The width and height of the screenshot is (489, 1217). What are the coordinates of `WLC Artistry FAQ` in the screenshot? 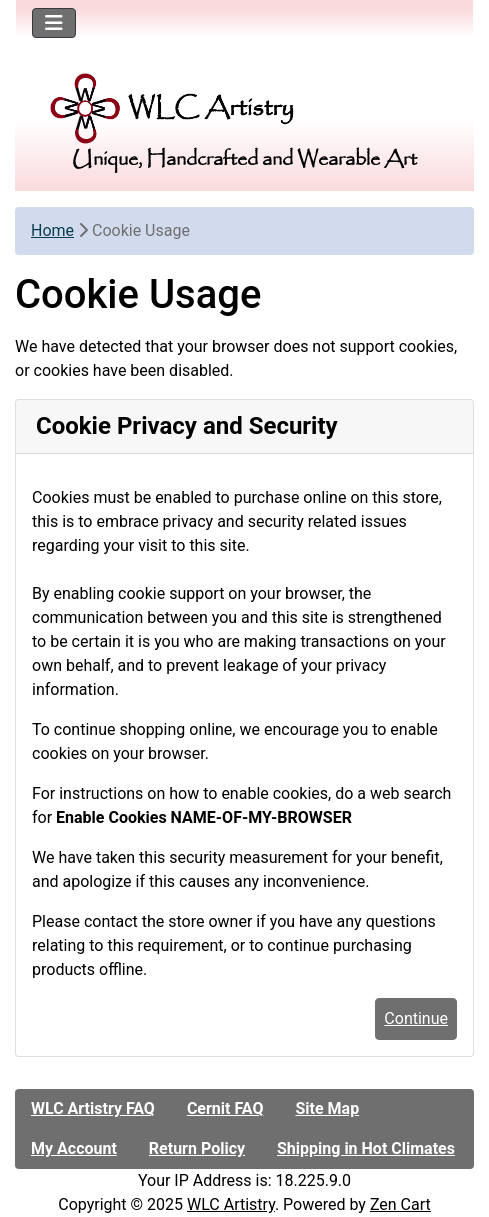 It's located at (93, 1108).